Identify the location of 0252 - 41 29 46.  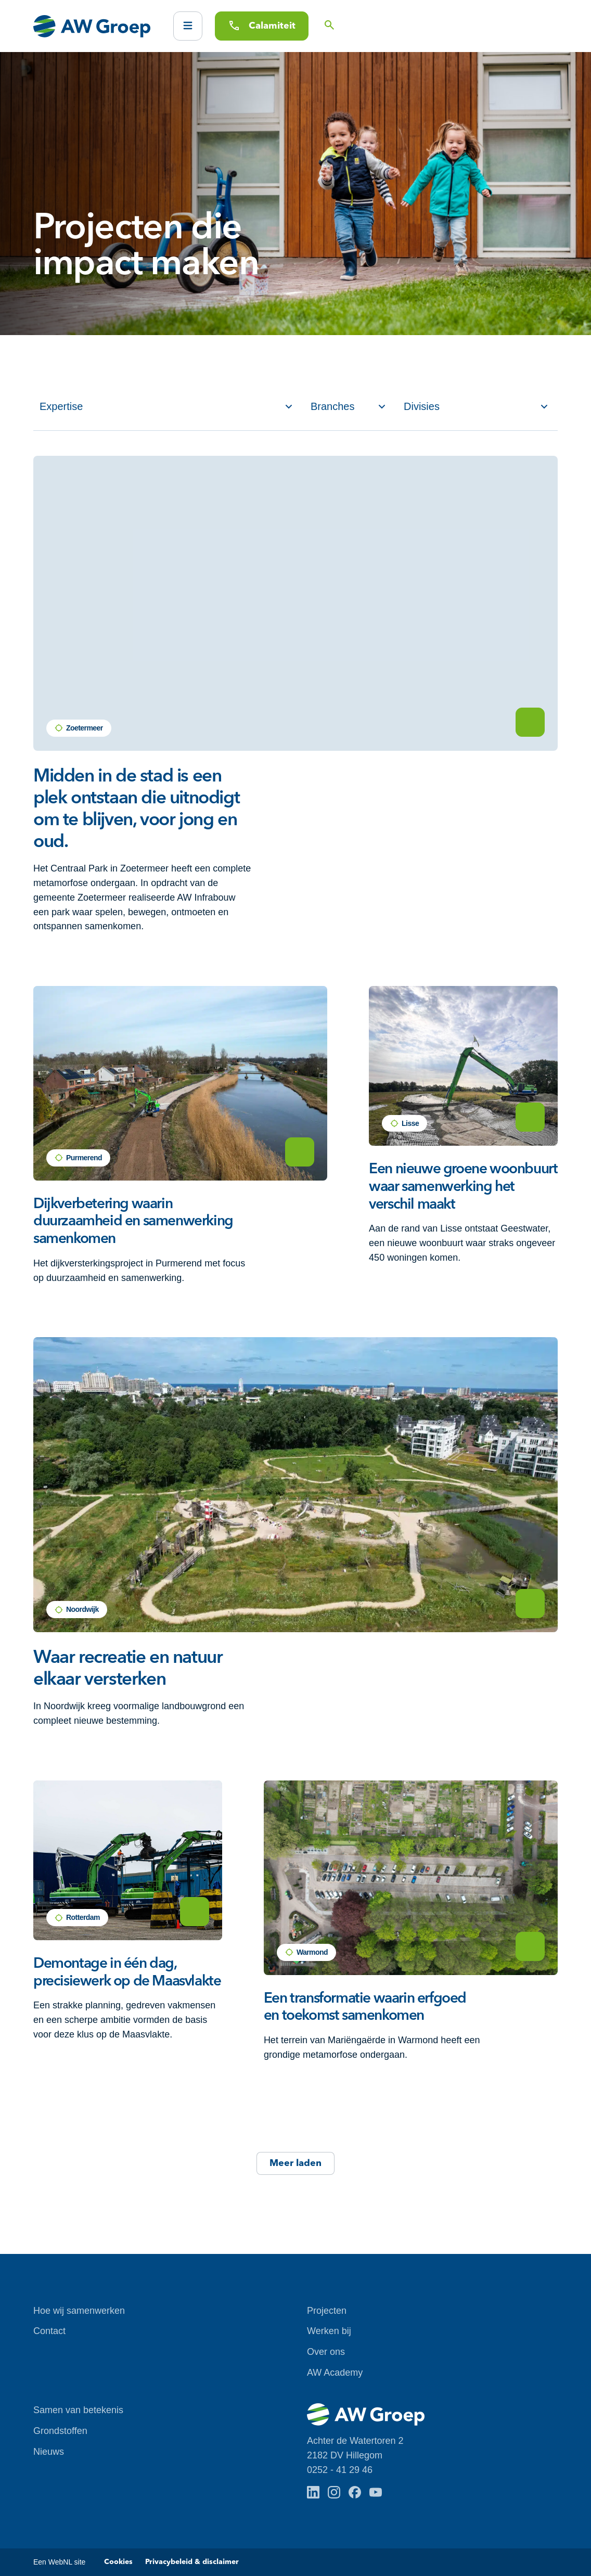
(339, 2470).